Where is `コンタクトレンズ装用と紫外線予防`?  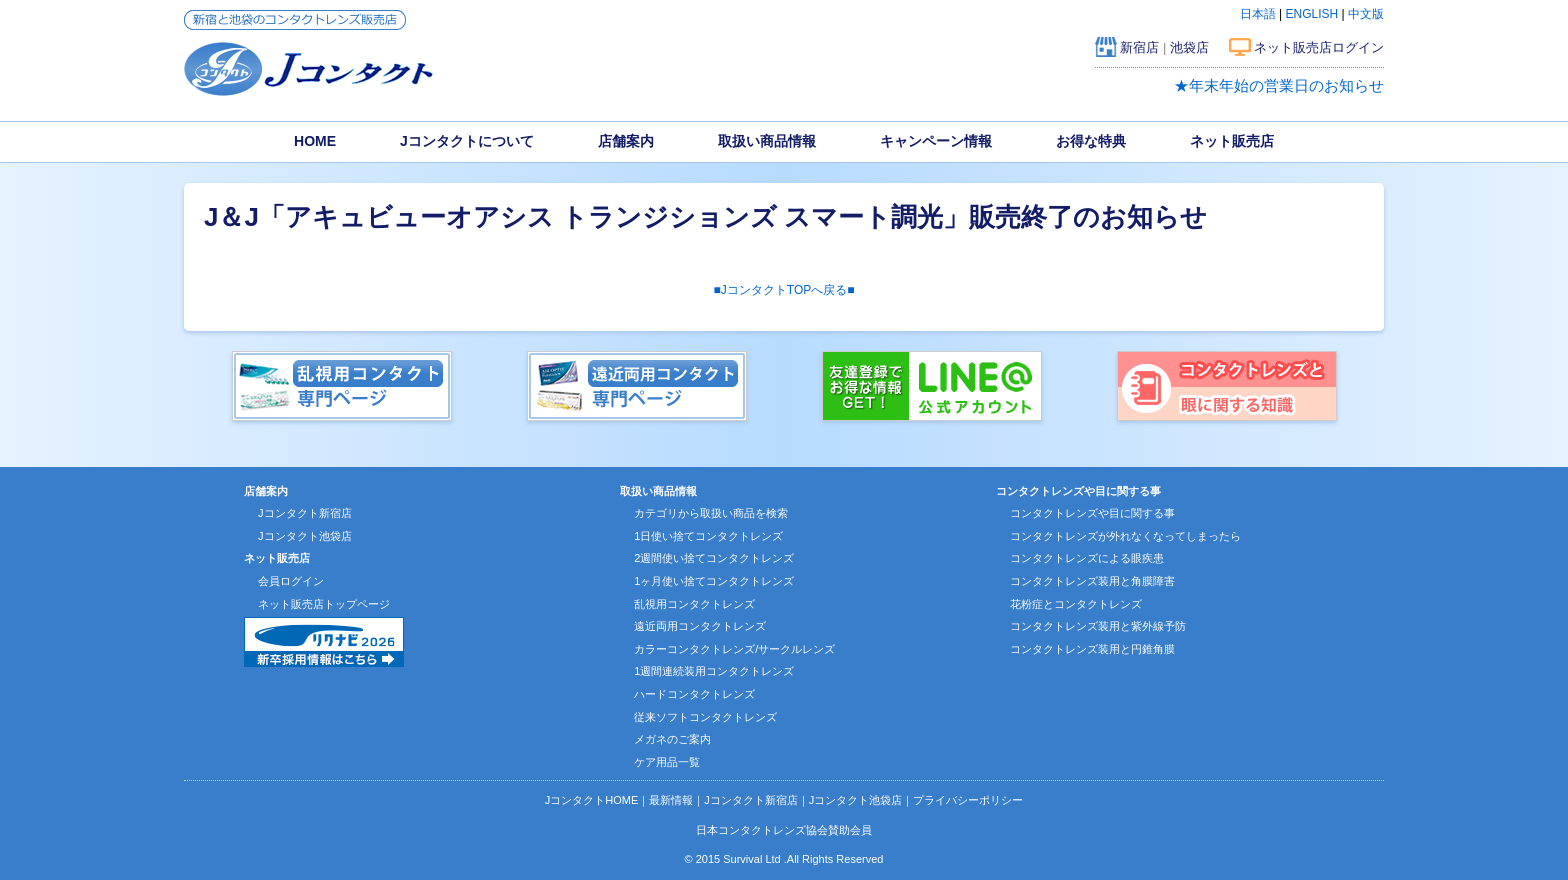 コンタクトレンズ装用と紫外線予防 is located at coordinates (1098, 626).